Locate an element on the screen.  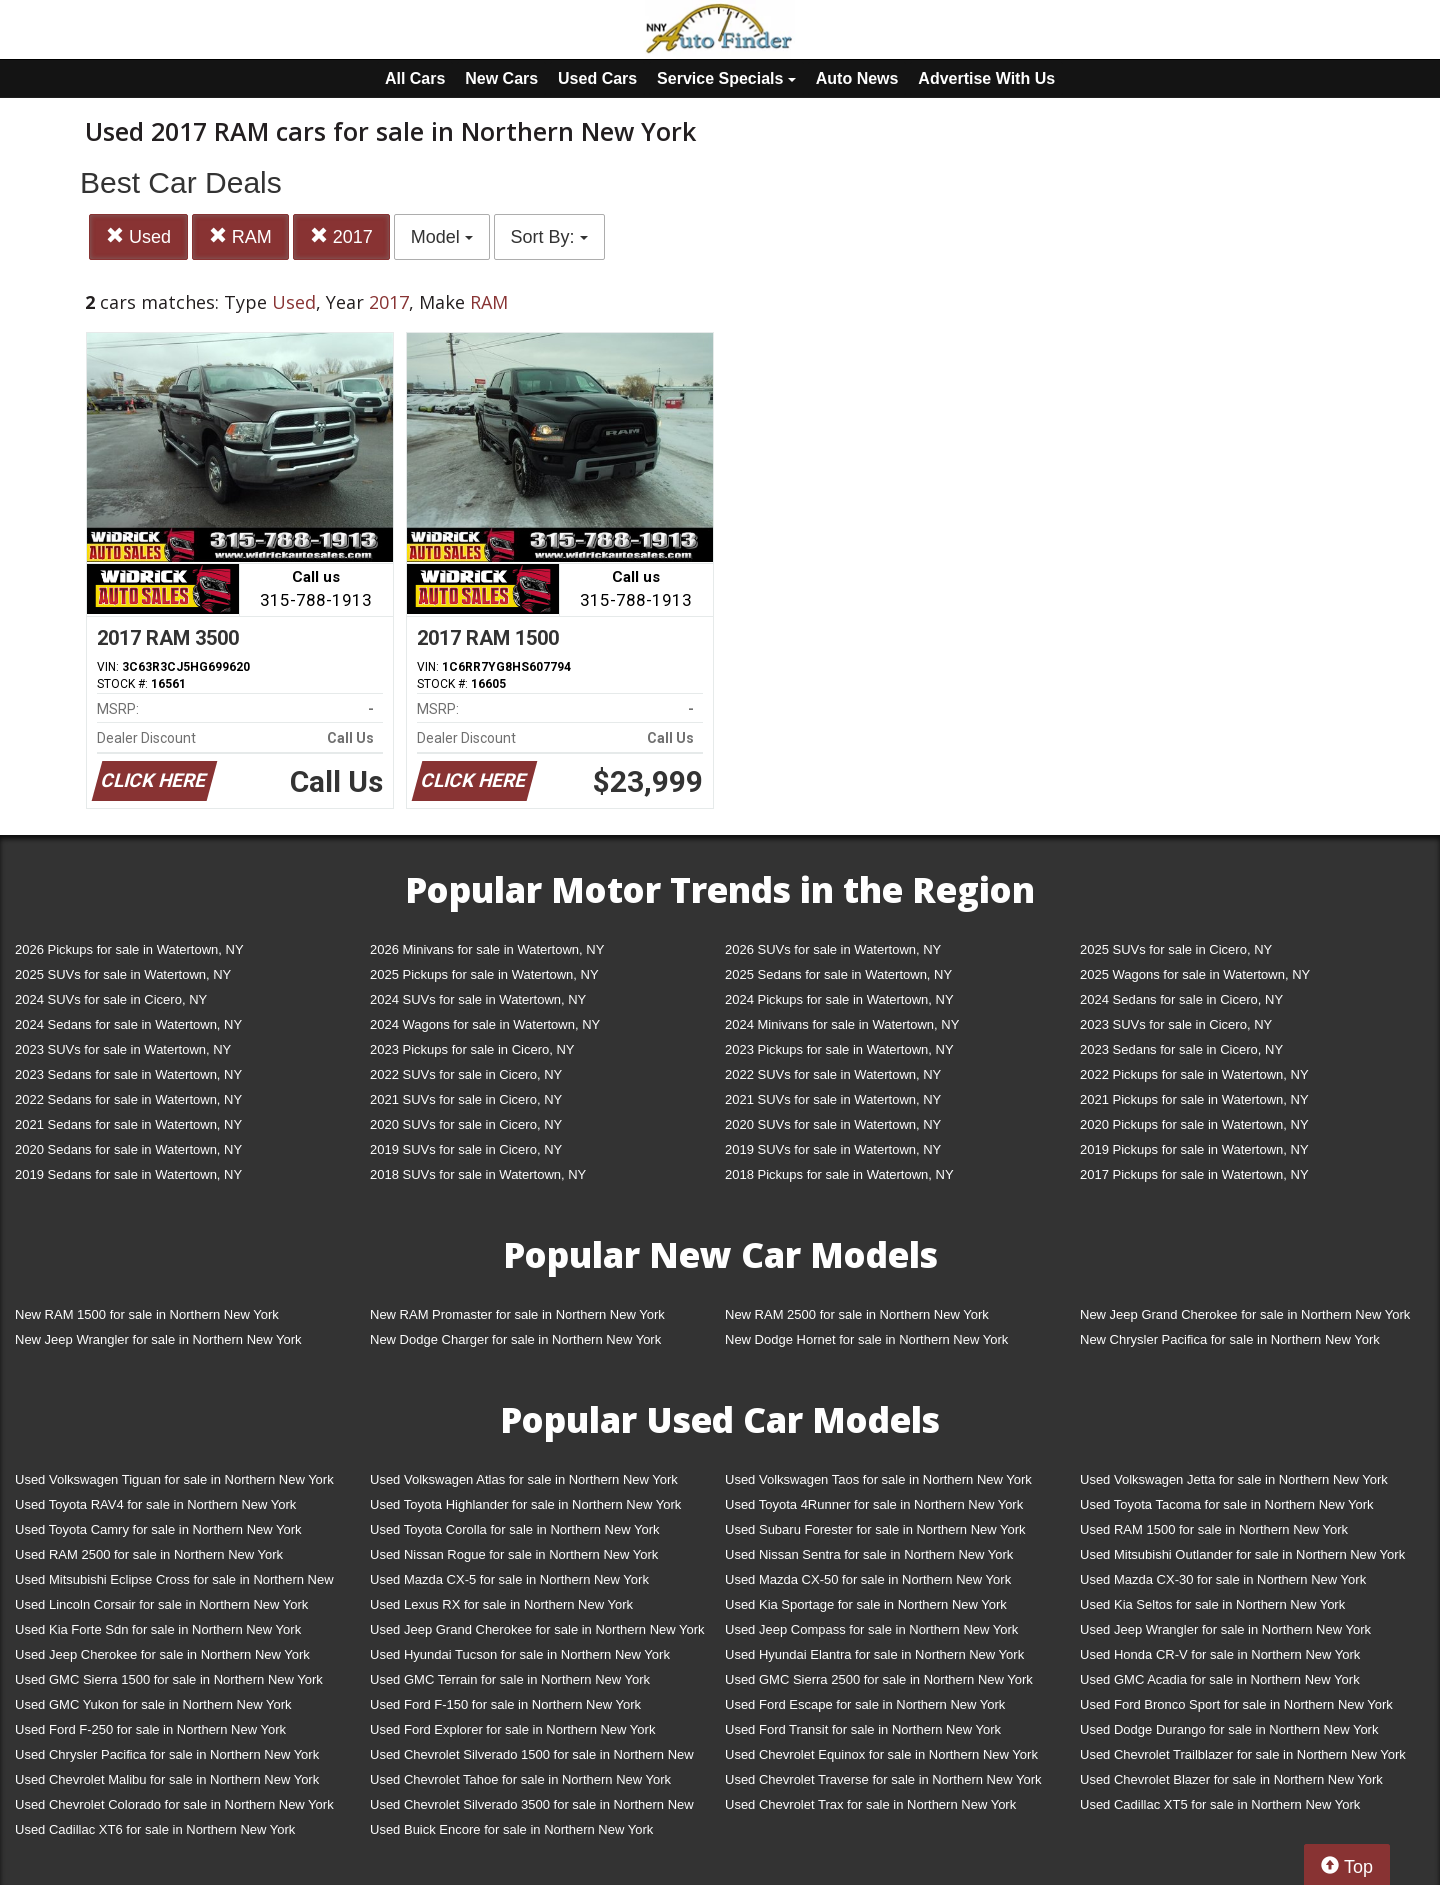
Used Chevrolet Tahoe for sale in Northern New York is located at coordinates (520, 1779).